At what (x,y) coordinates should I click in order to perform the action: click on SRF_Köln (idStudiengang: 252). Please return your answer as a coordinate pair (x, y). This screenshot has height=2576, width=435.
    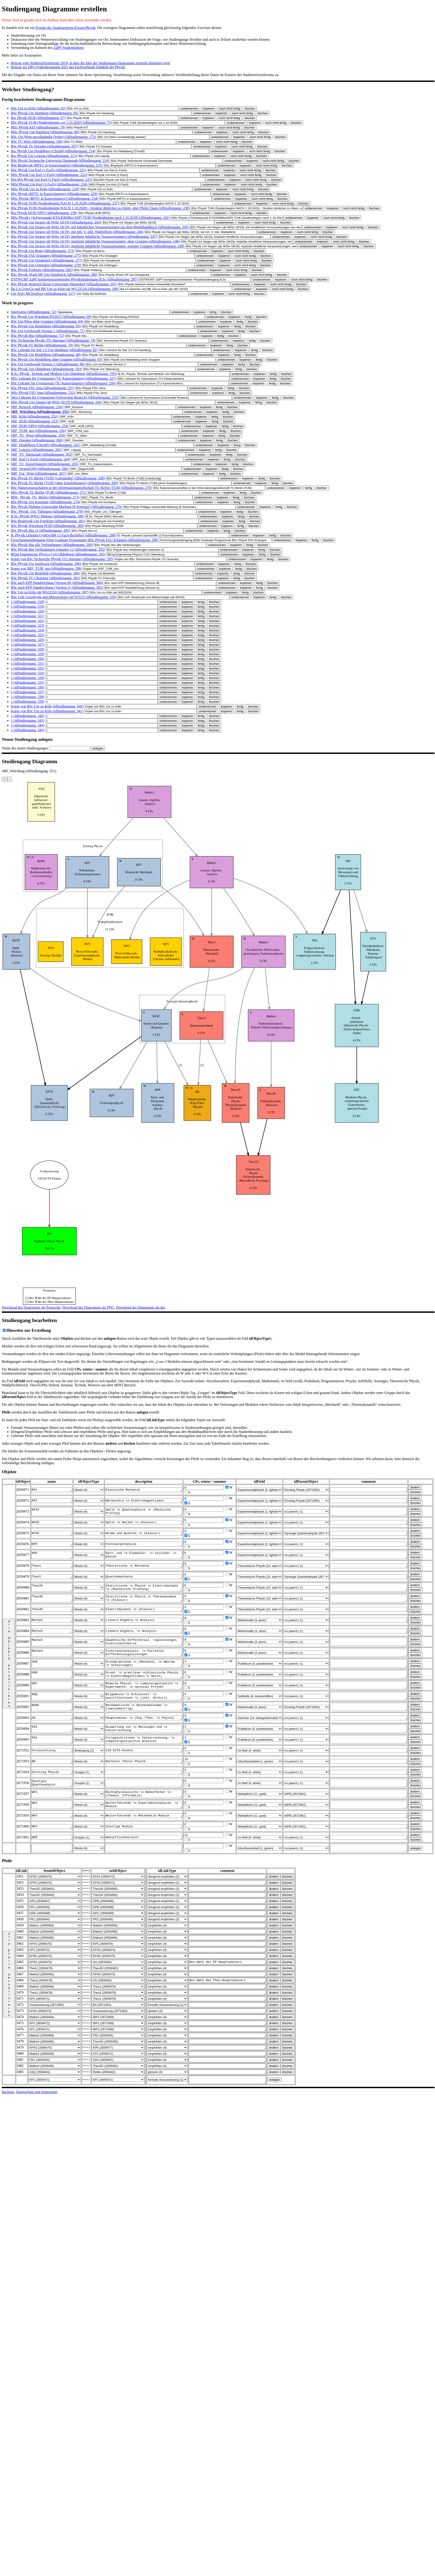
    Looking at the image, I should click on (34, 416).